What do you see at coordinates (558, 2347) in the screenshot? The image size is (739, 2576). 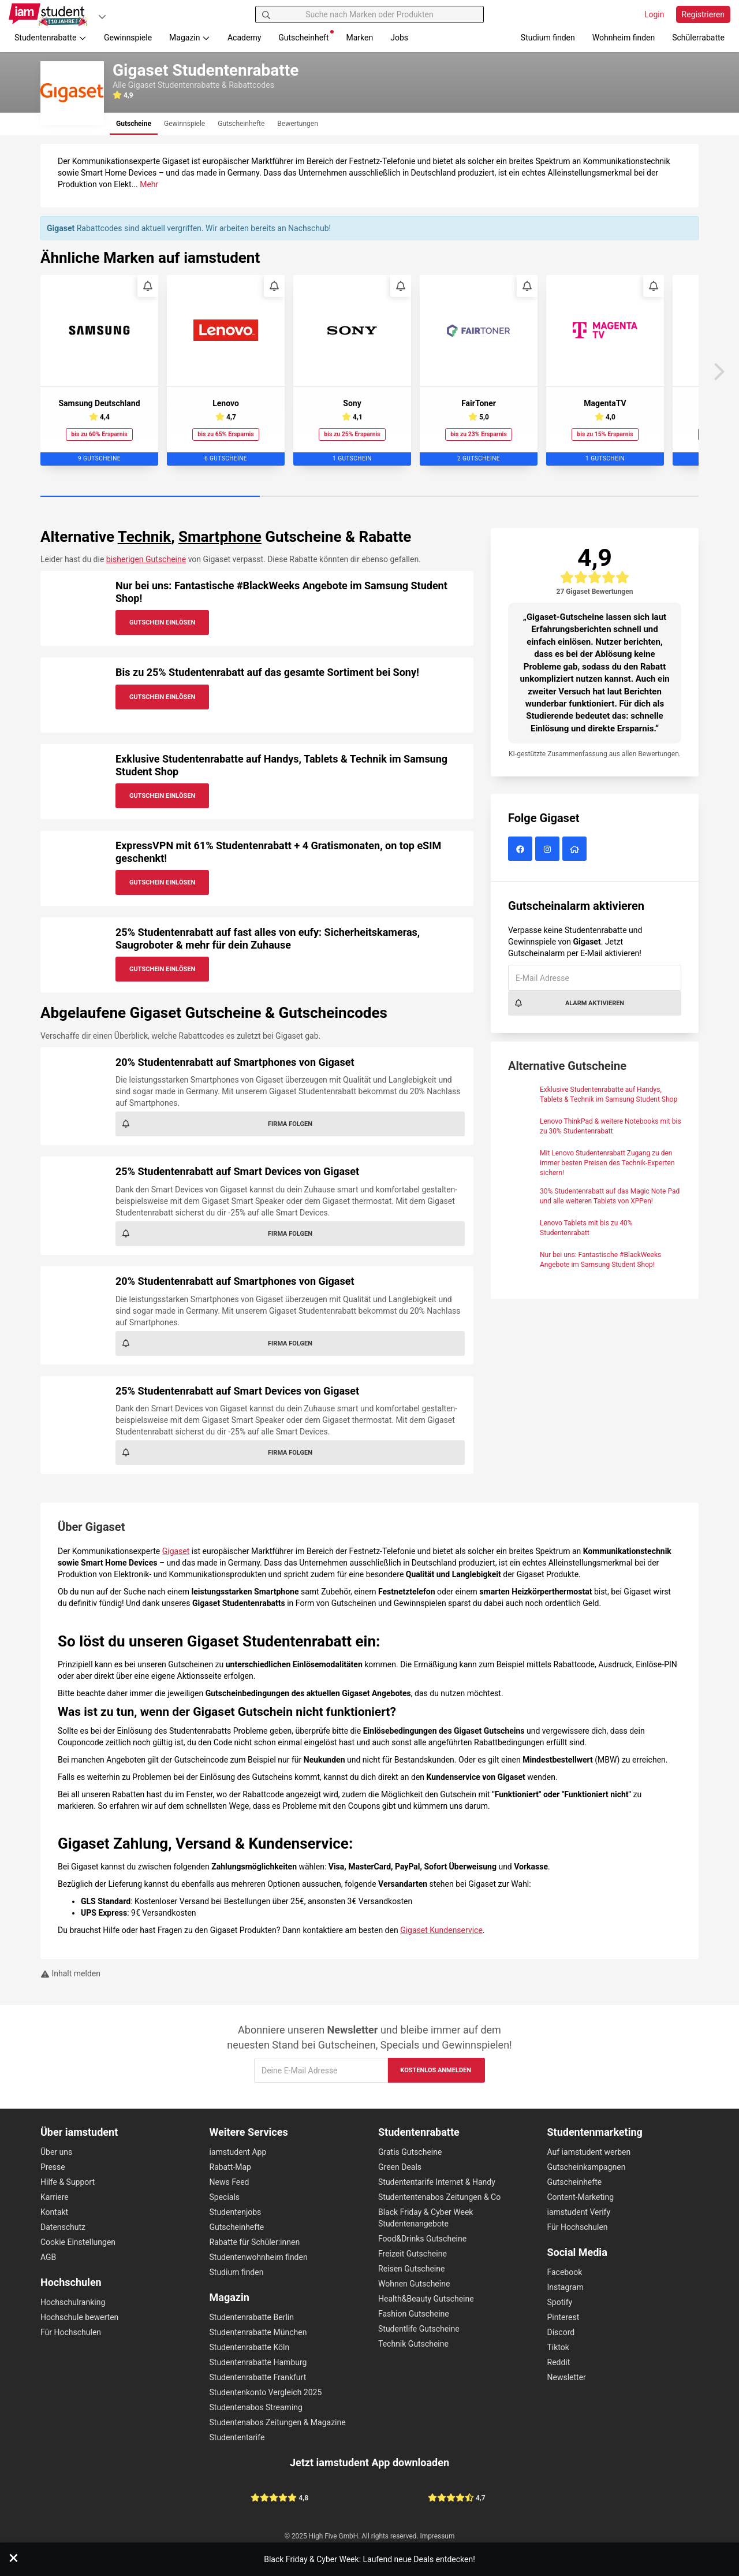 I see `Tiktok` at bounding box center [558, 2347].